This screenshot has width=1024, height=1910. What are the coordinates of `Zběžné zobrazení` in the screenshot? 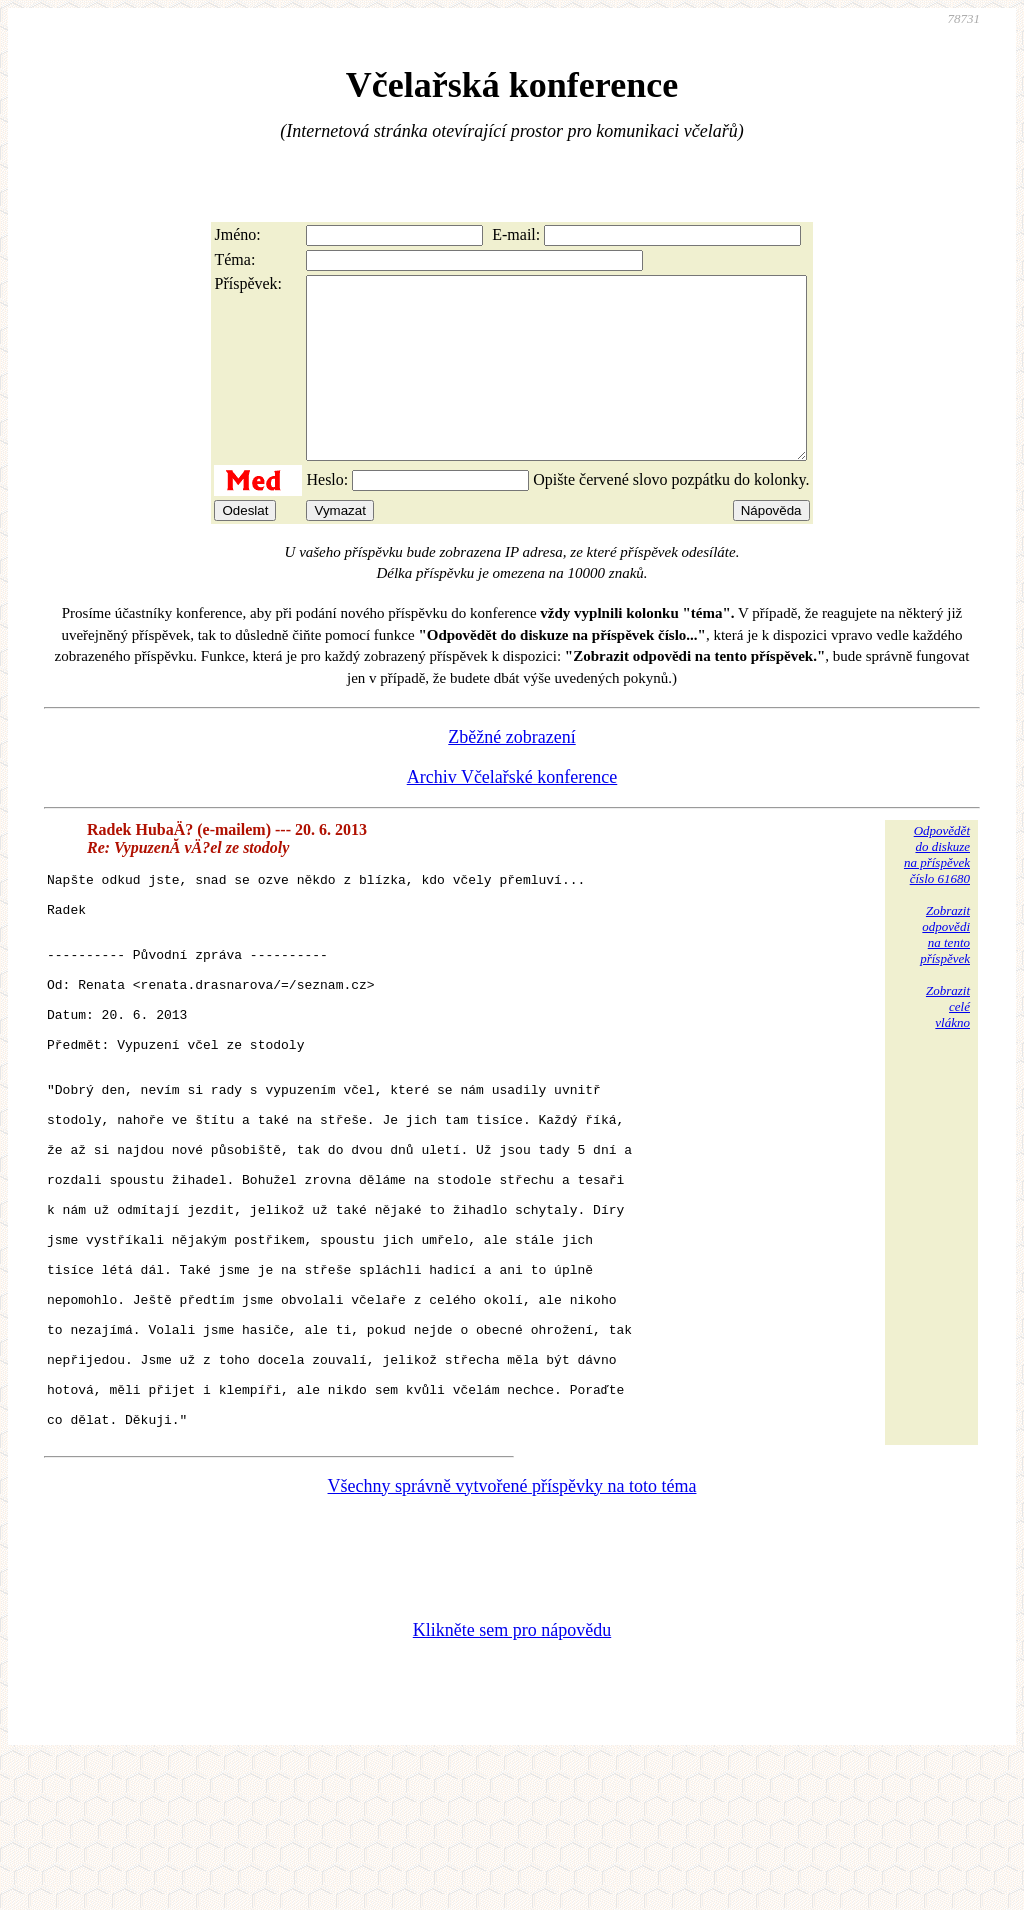 It's located at (511, 773).